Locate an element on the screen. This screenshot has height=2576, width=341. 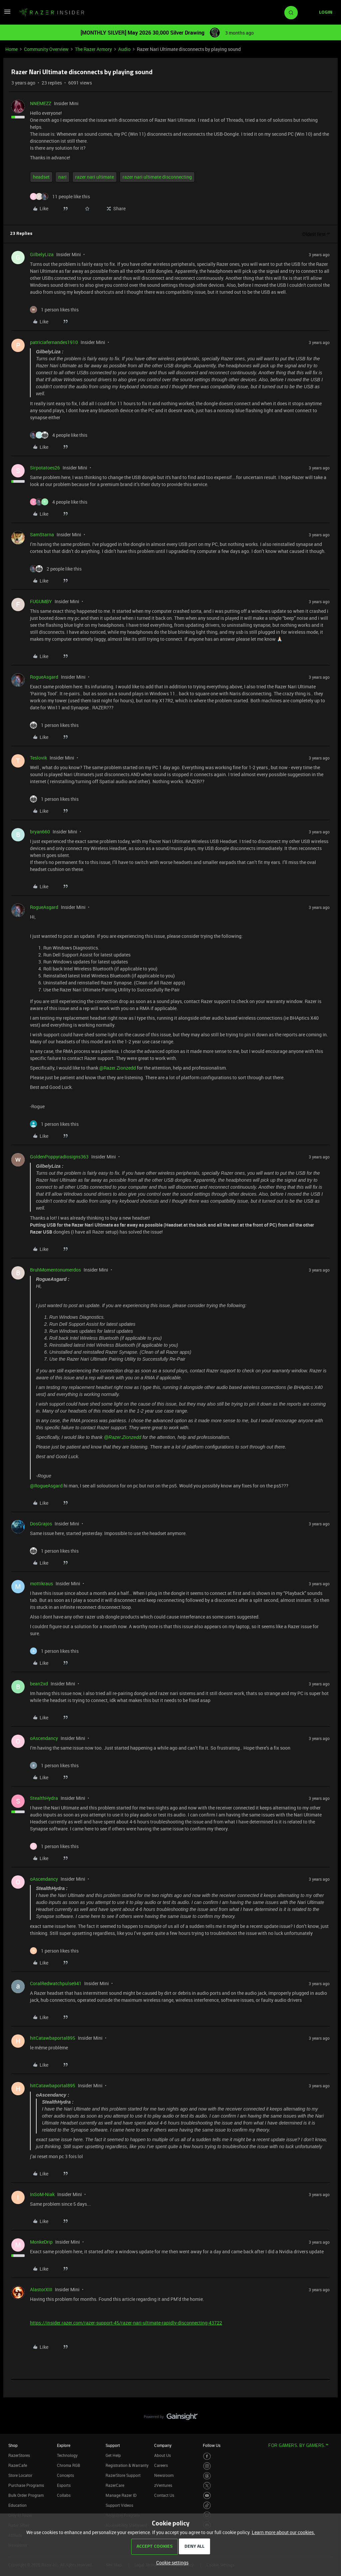
Teslovik is located at coordinates (38, 758).